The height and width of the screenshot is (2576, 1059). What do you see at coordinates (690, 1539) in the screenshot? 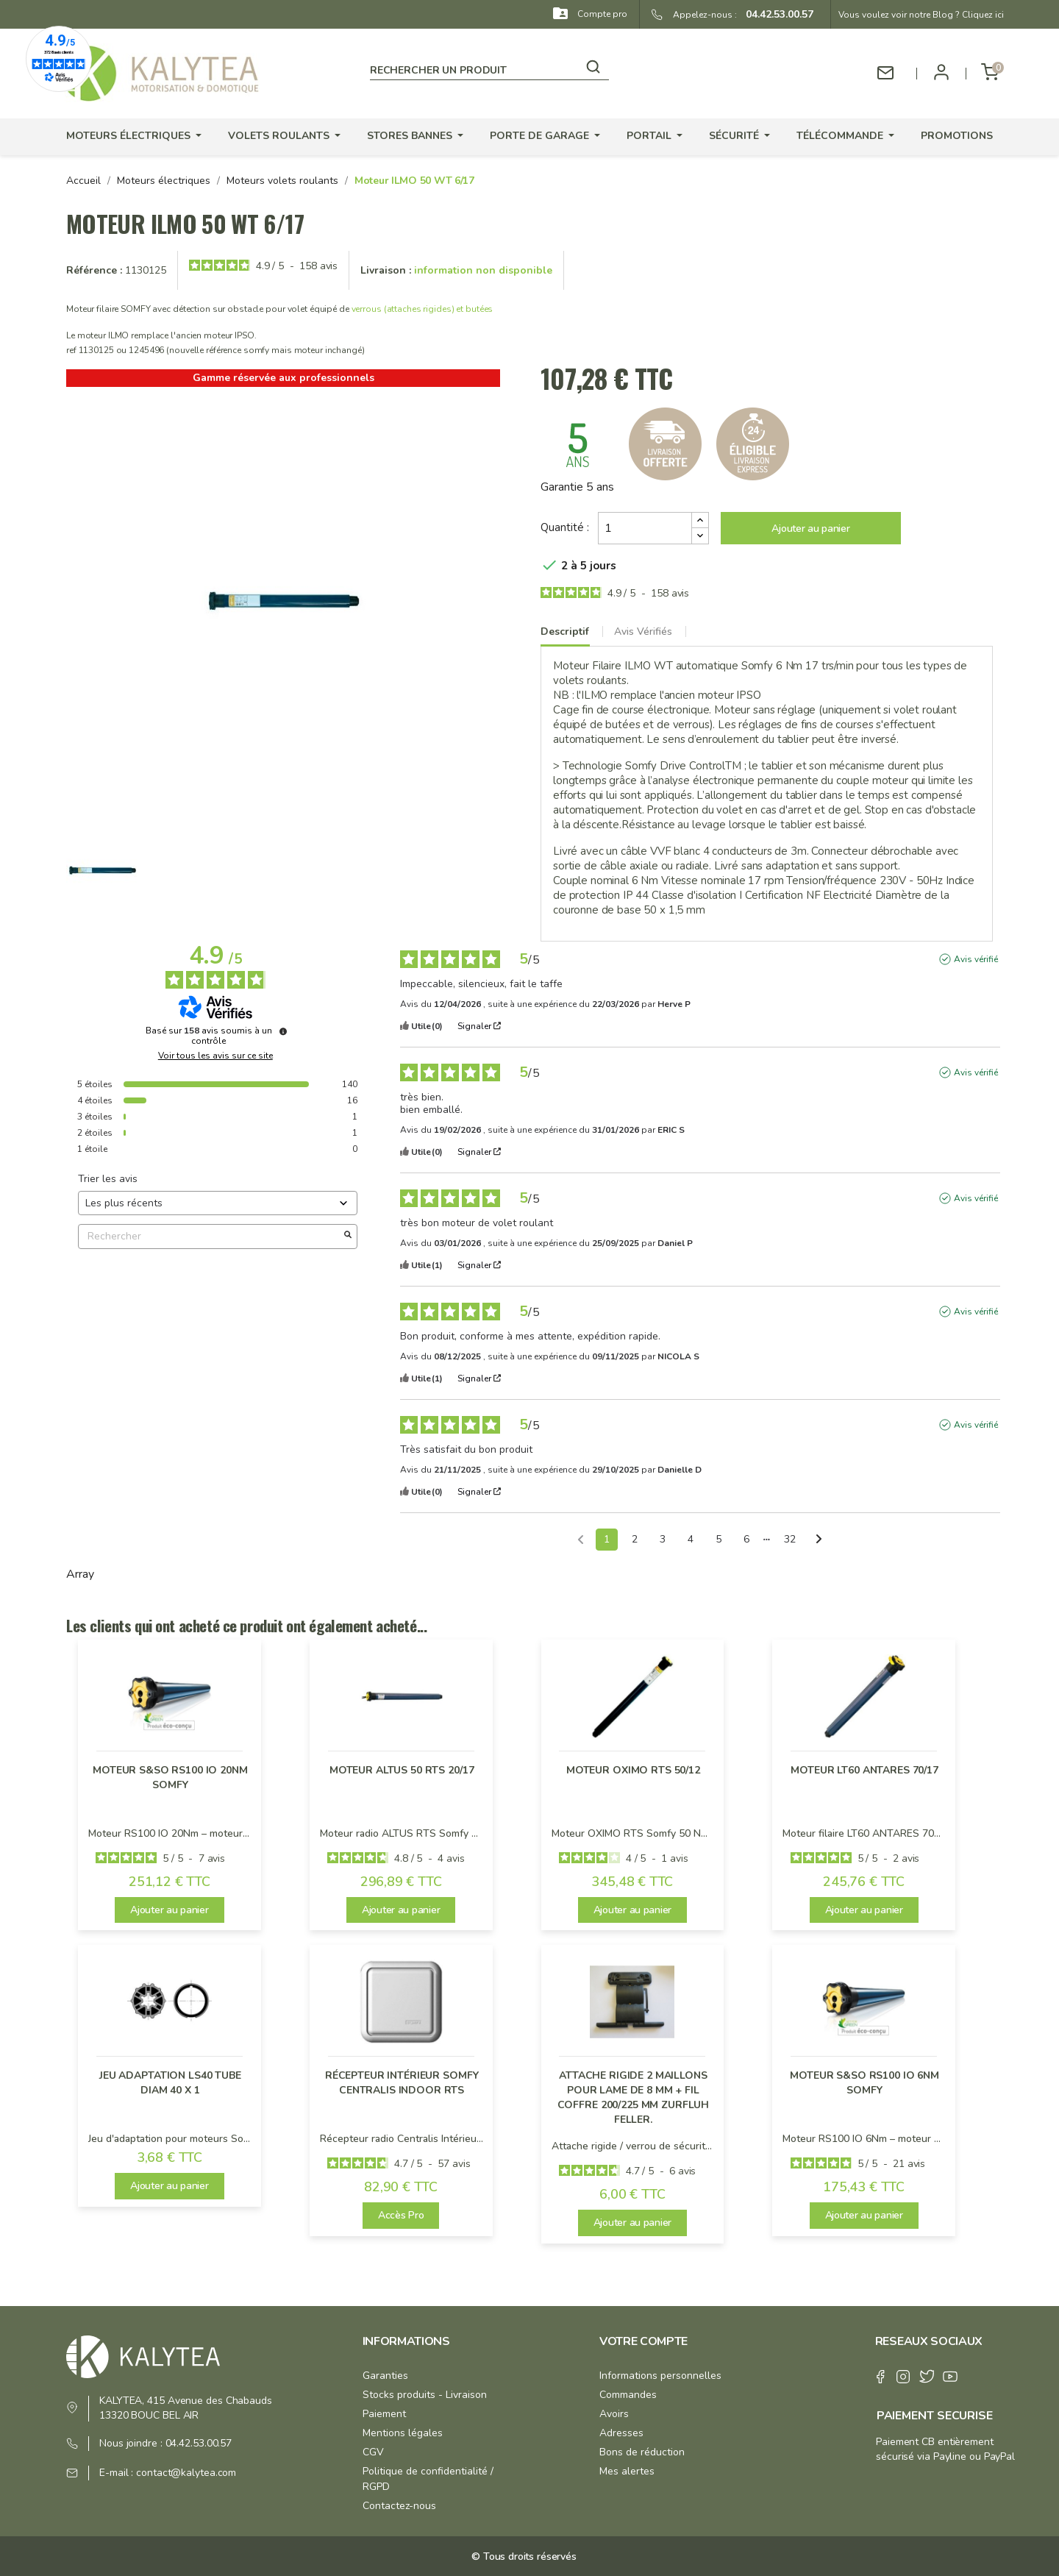
I see `4 [Liste d'avis 4]` at bounding box center [690, 1539].